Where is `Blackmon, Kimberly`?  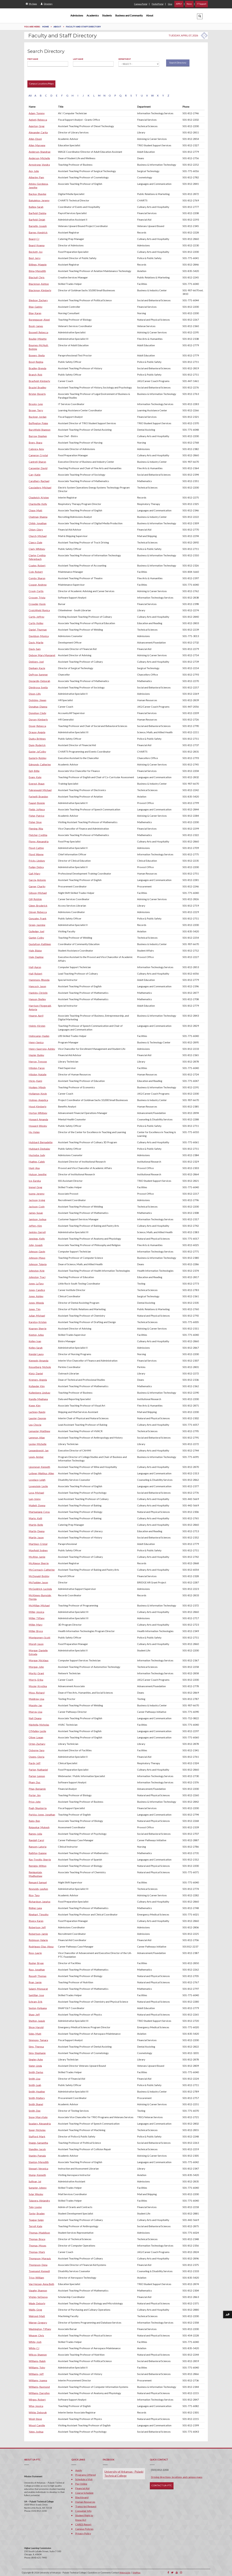
Blackmon, Kimberly is located at coordinates (40, 290).